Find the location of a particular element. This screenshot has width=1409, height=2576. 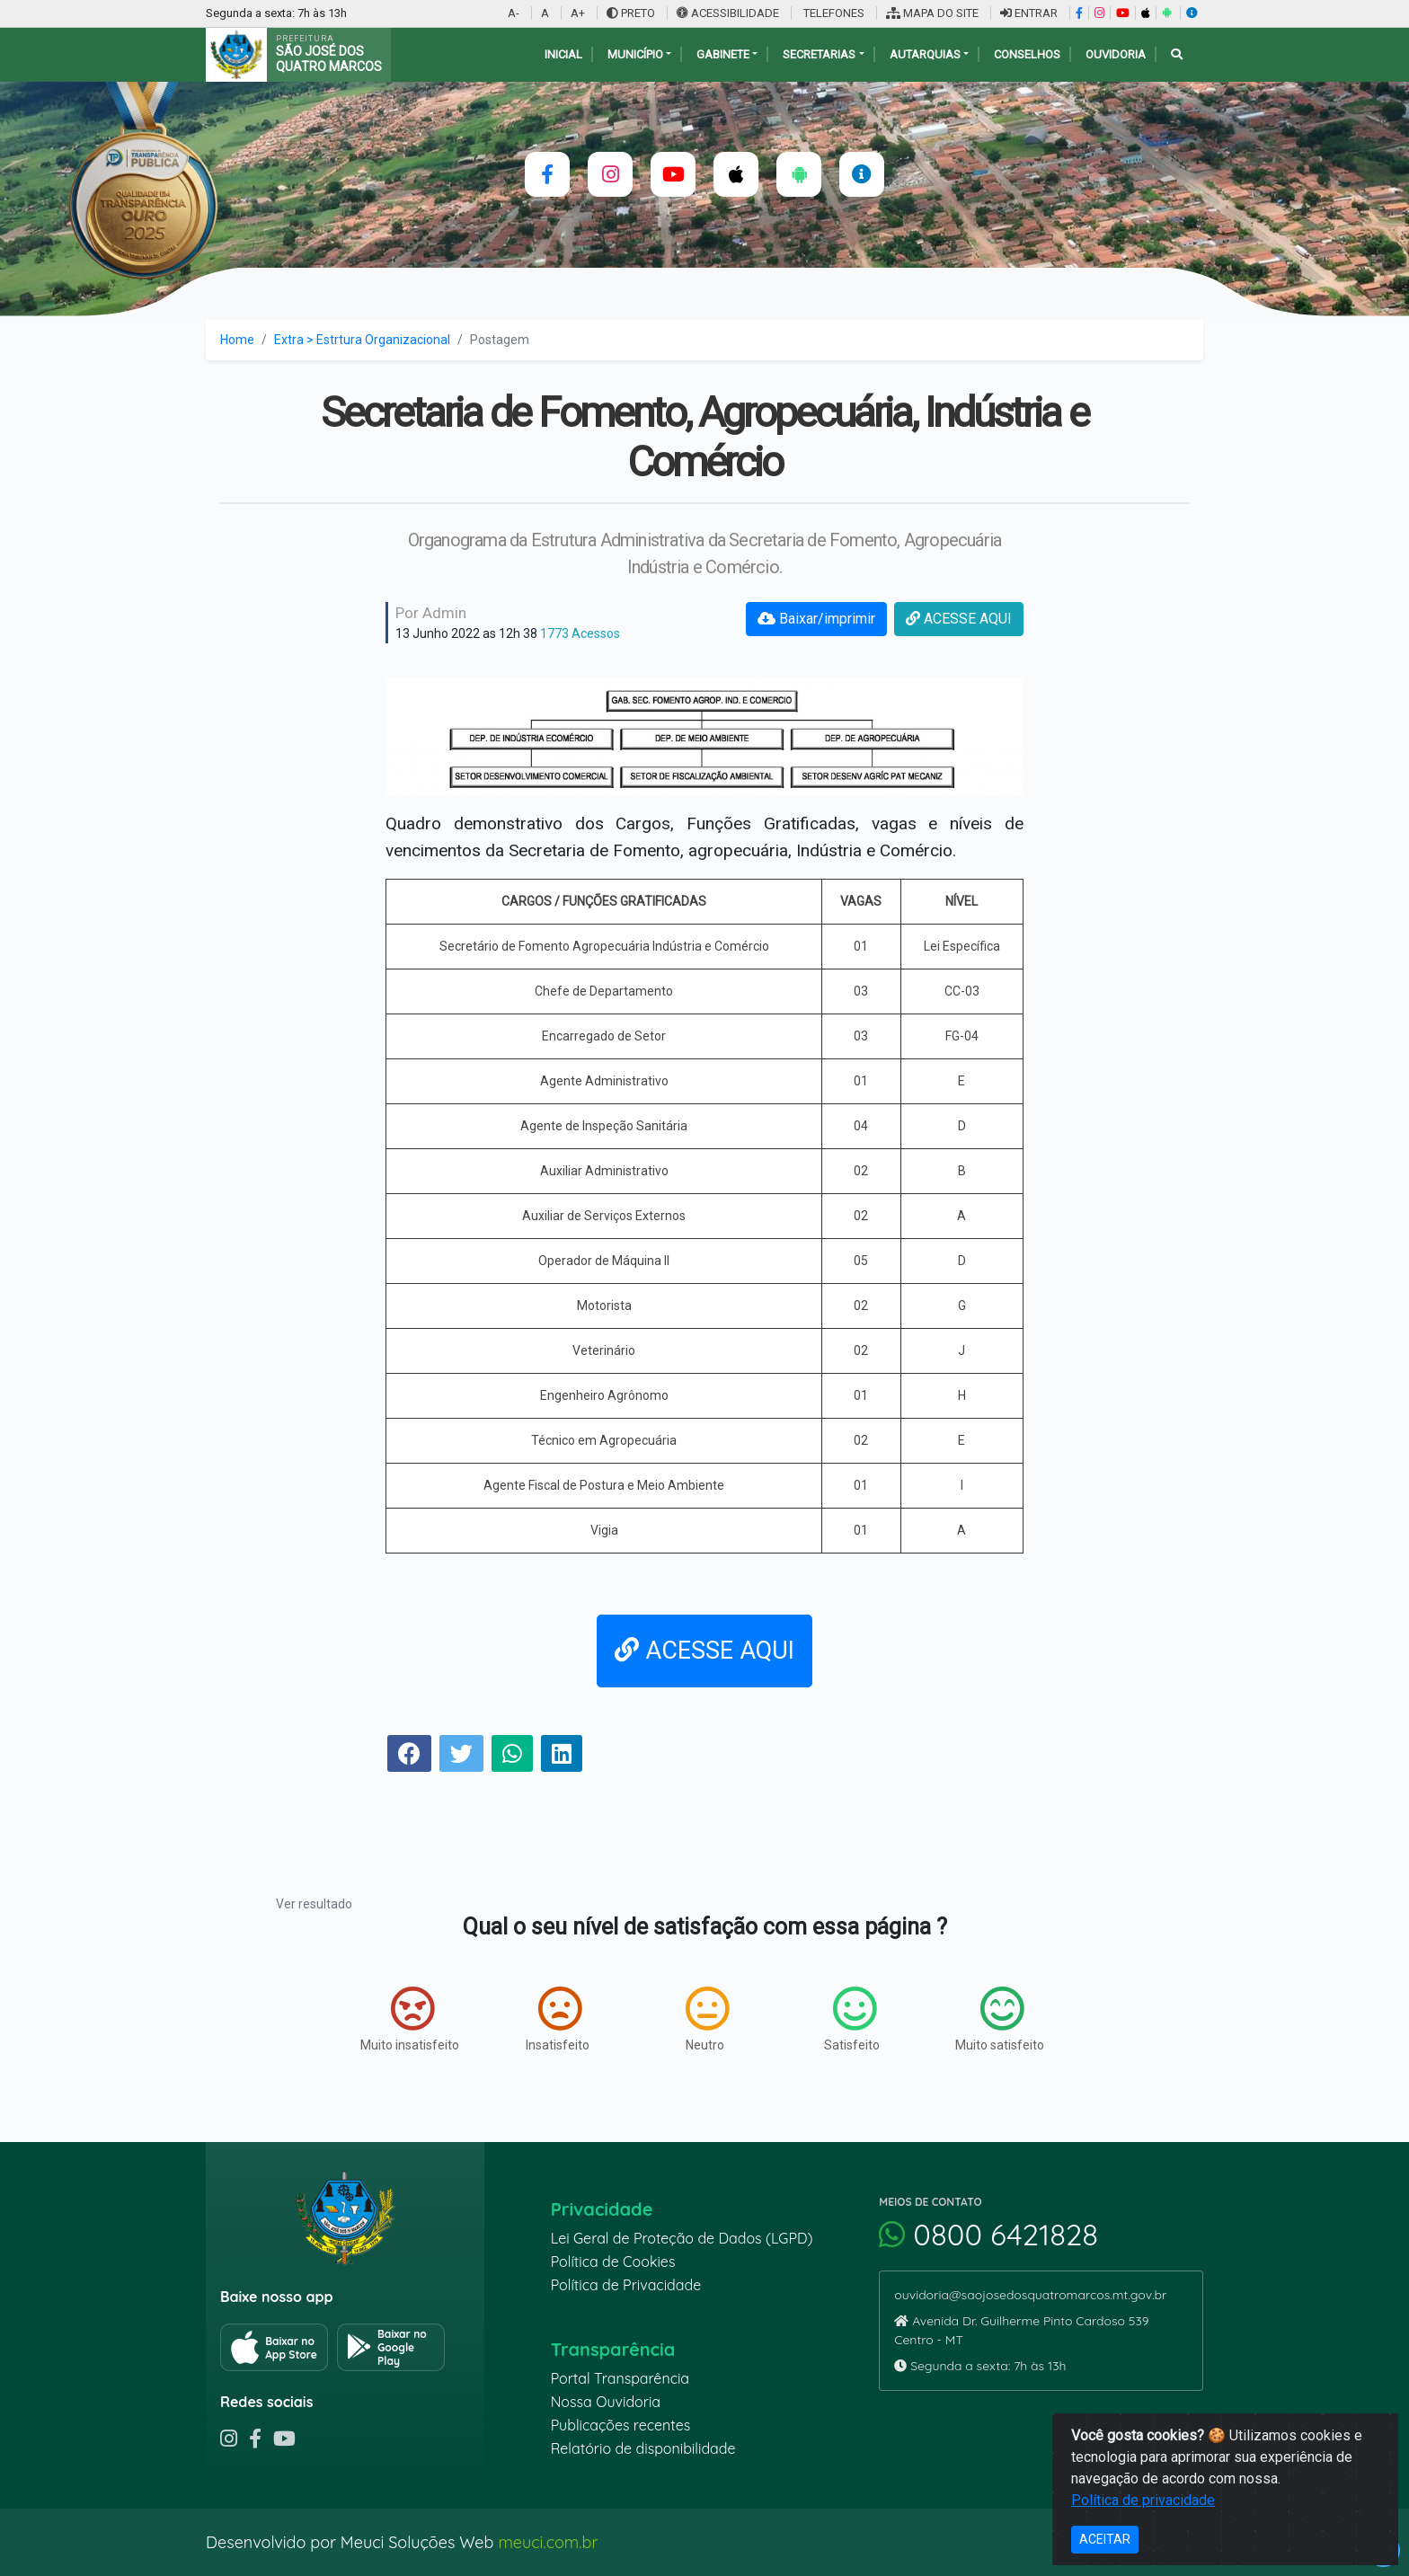

TELEFONES is located at coordinates (832, 13).